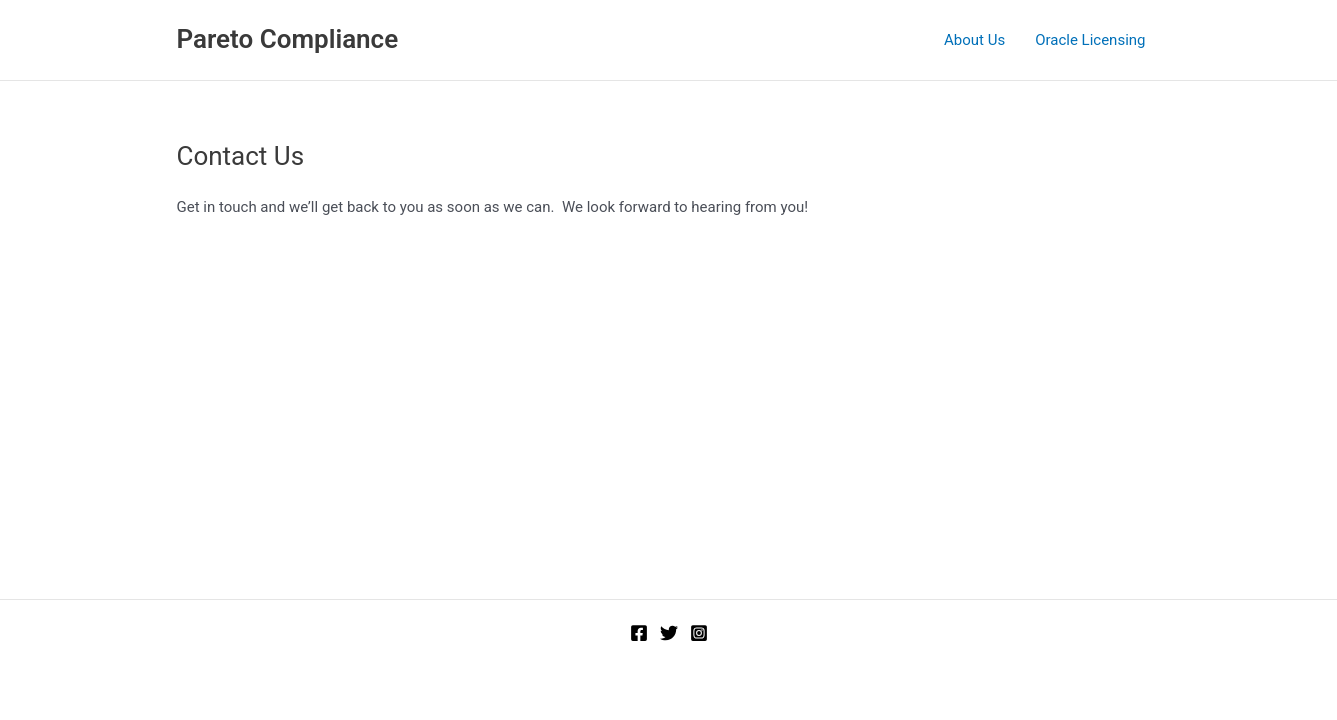  I want to click on Pareto Compliance, so click(288, 39).